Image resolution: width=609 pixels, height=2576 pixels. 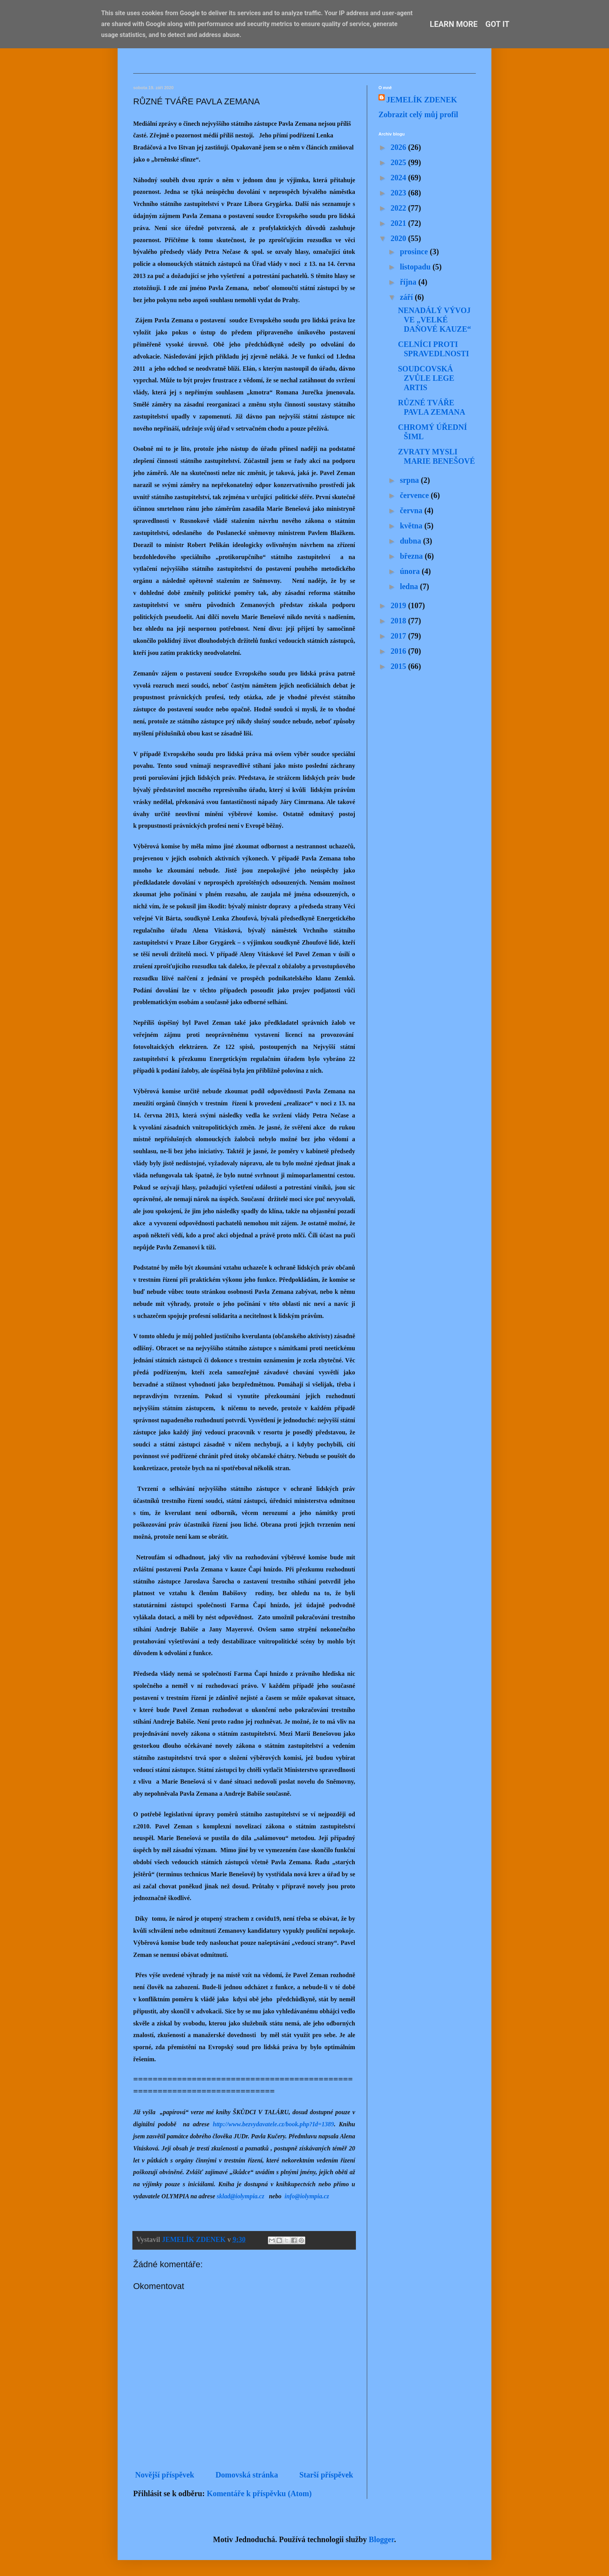 I want to click on Starší příspěvek, so click(x=326, y=2474).